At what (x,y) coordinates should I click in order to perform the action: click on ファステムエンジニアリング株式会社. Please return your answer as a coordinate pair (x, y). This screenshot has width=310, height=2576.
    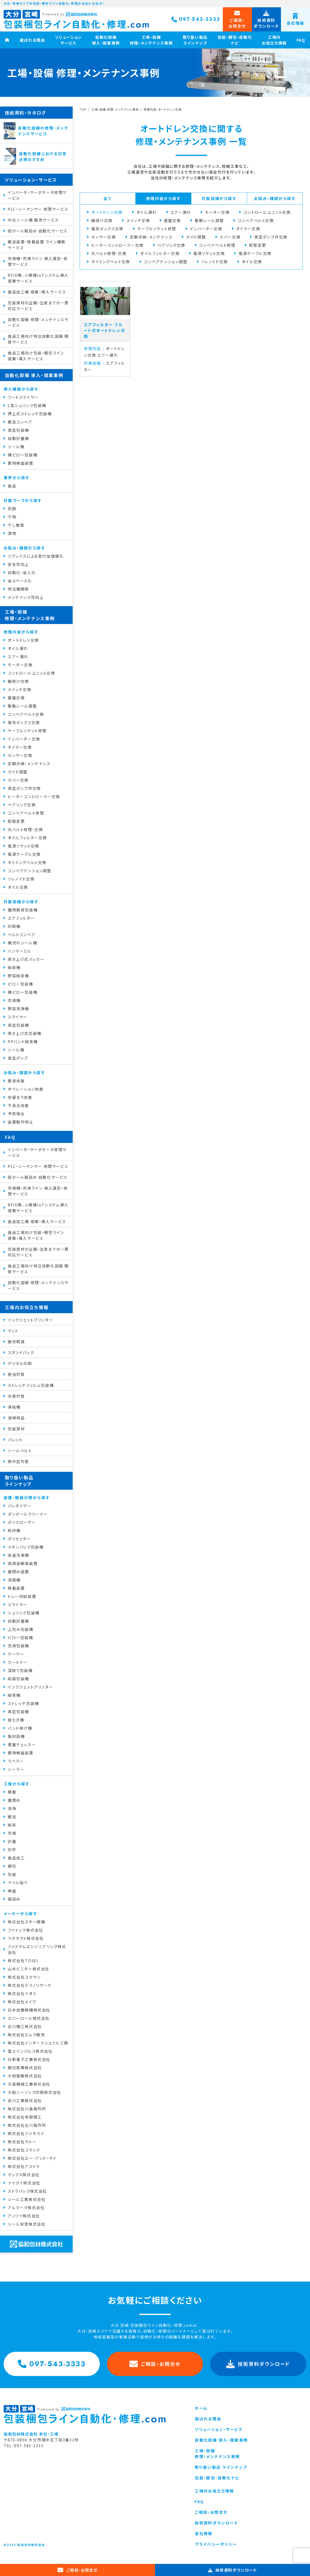
    Looking at the image, I should click on (37, 1949).